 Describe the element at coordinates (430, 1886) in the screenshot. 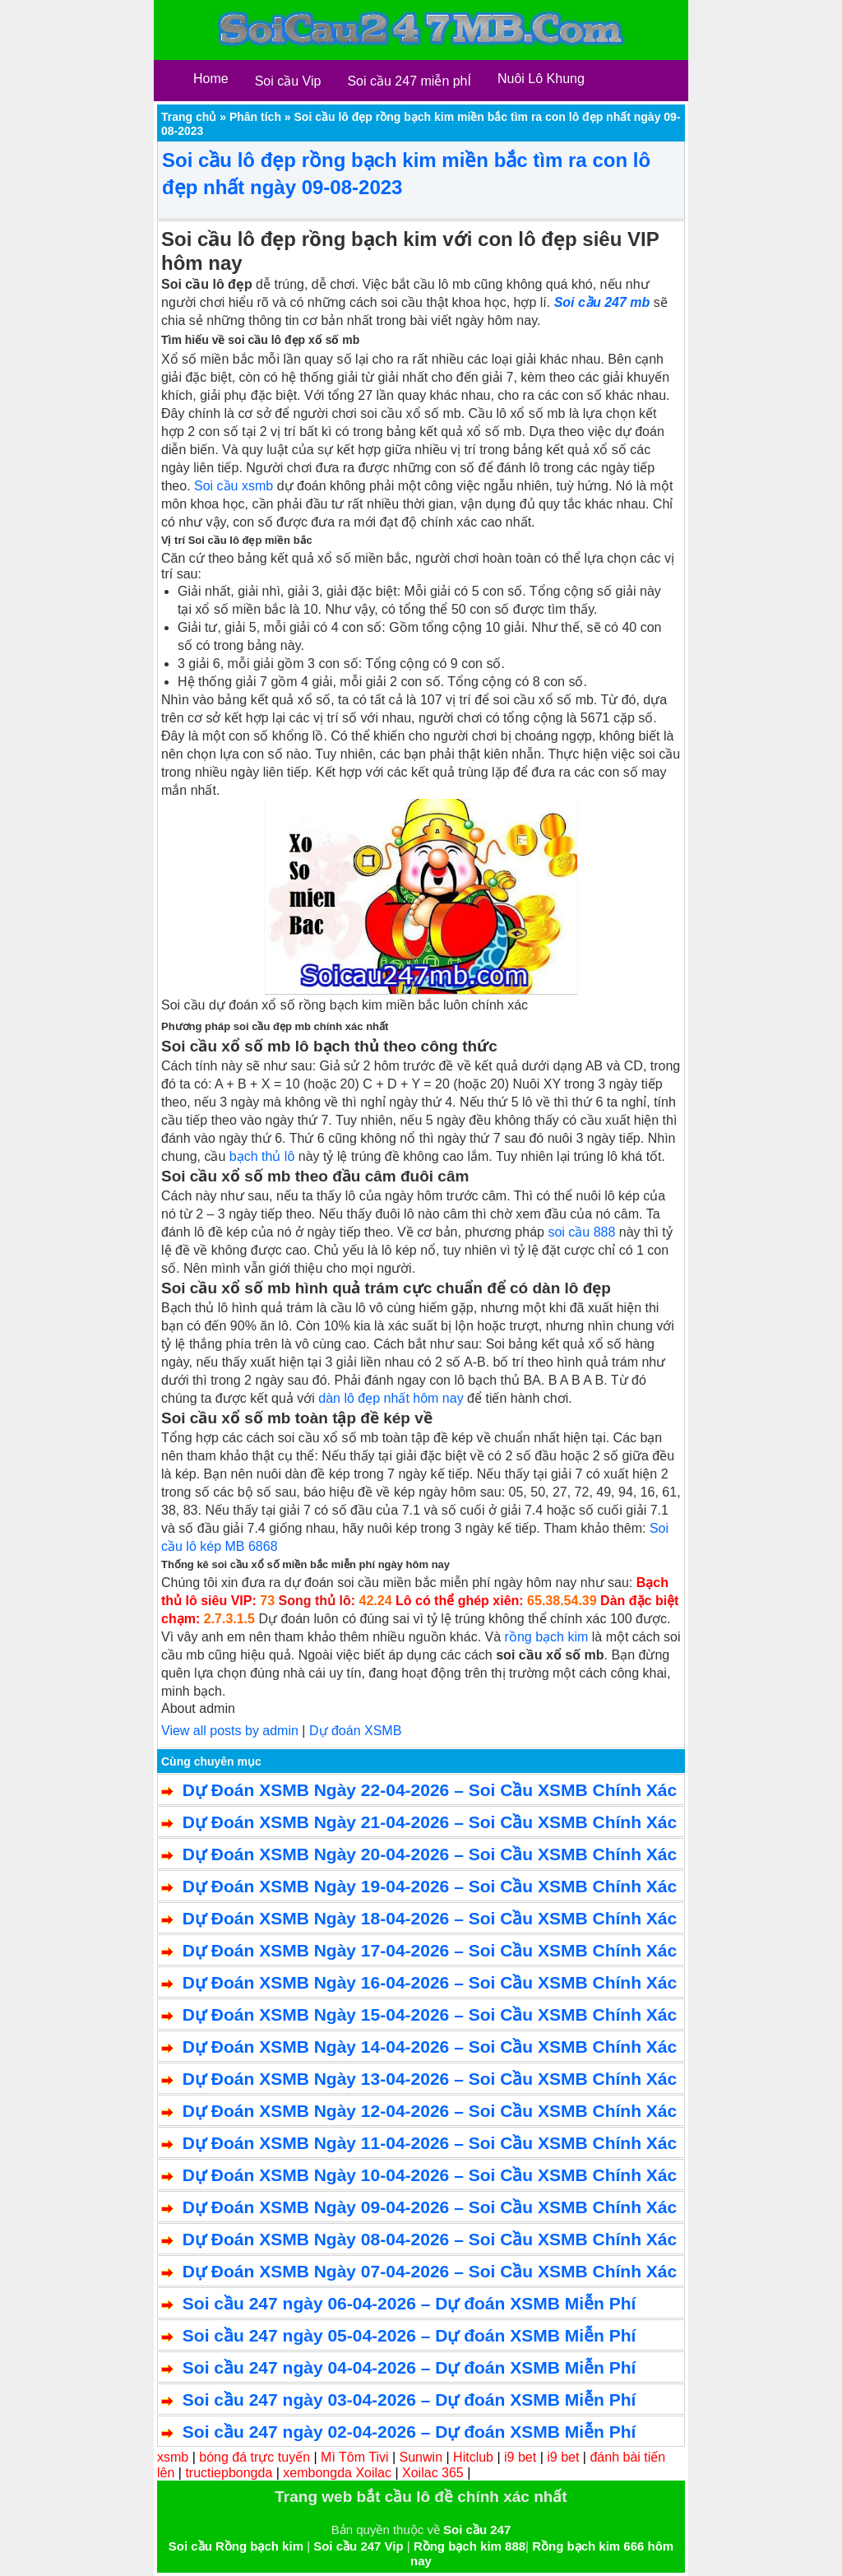

I see `Dự Đoán XSMB Ngày 19-04-2026 – Soi Cầu XSMB Chính Xác` at that location.